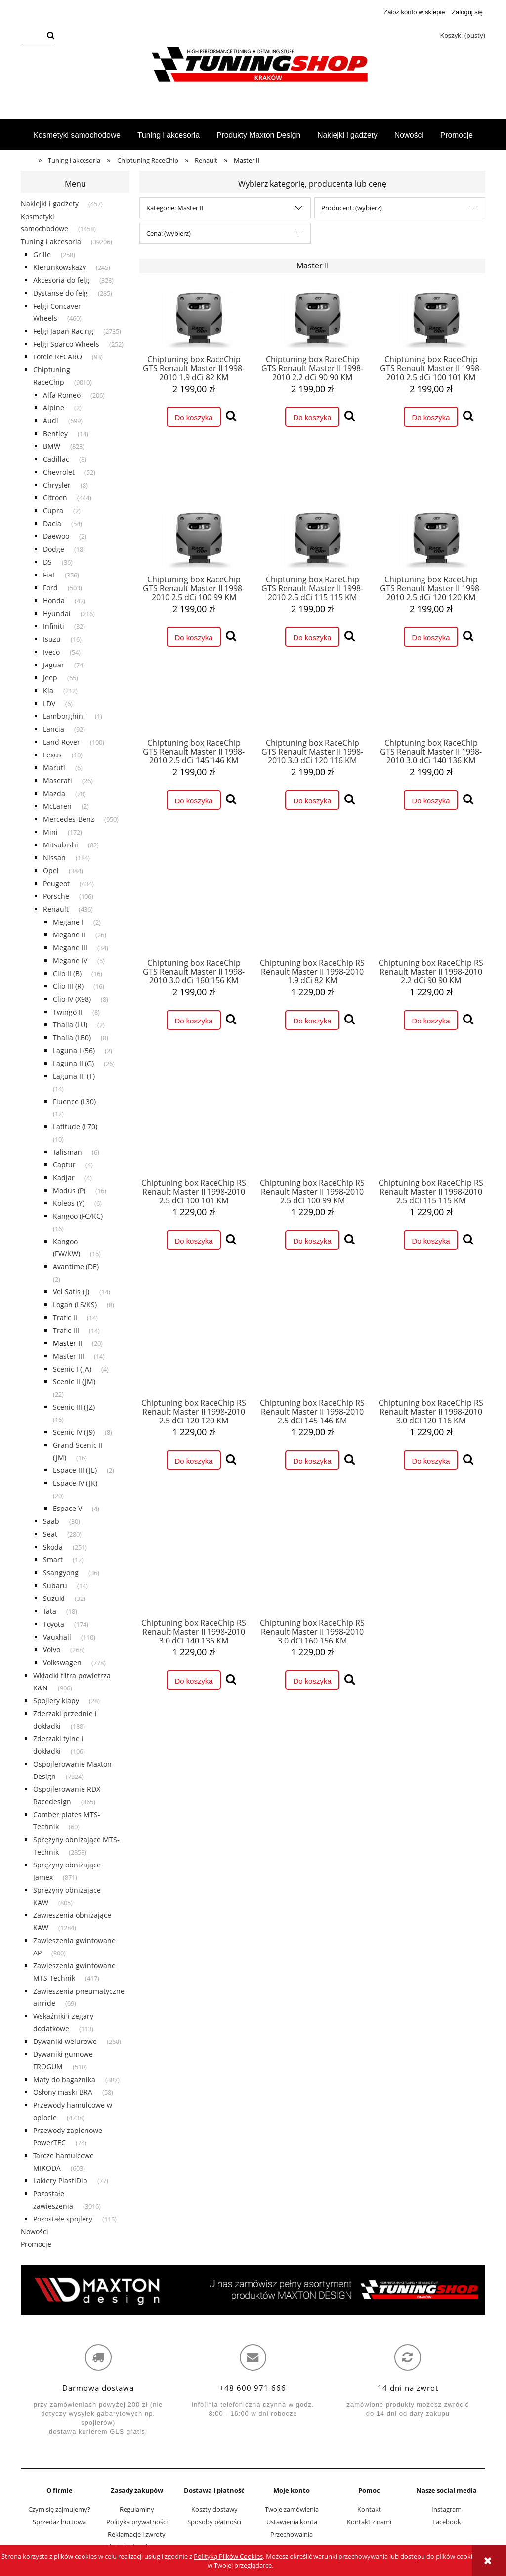 Image resolution: width=506 pixels, height=2576 pixels. I want to click on Seat [Seat 280], so click(50, 1534).